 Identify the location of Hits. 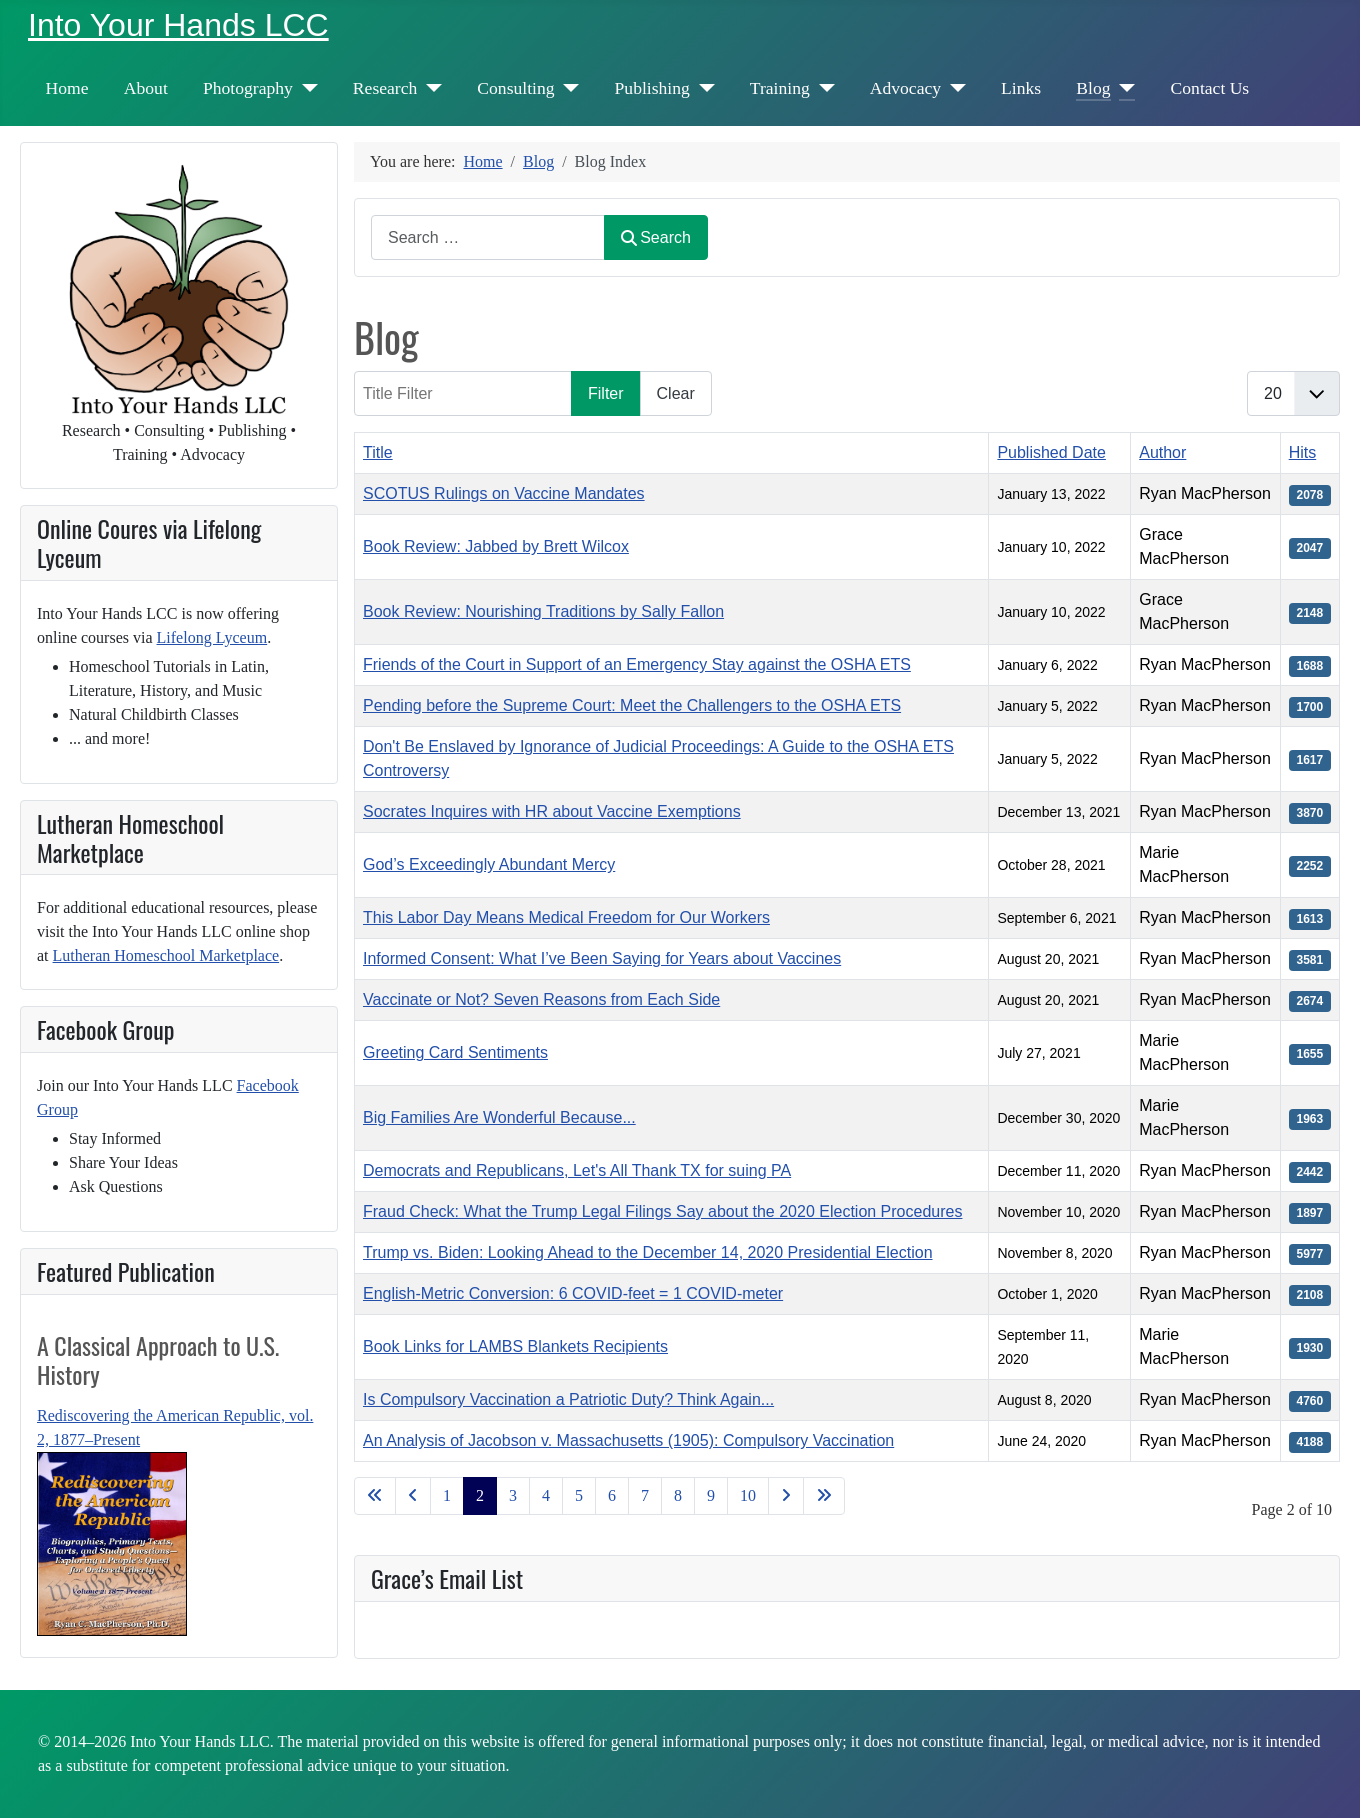
(1303, 452).